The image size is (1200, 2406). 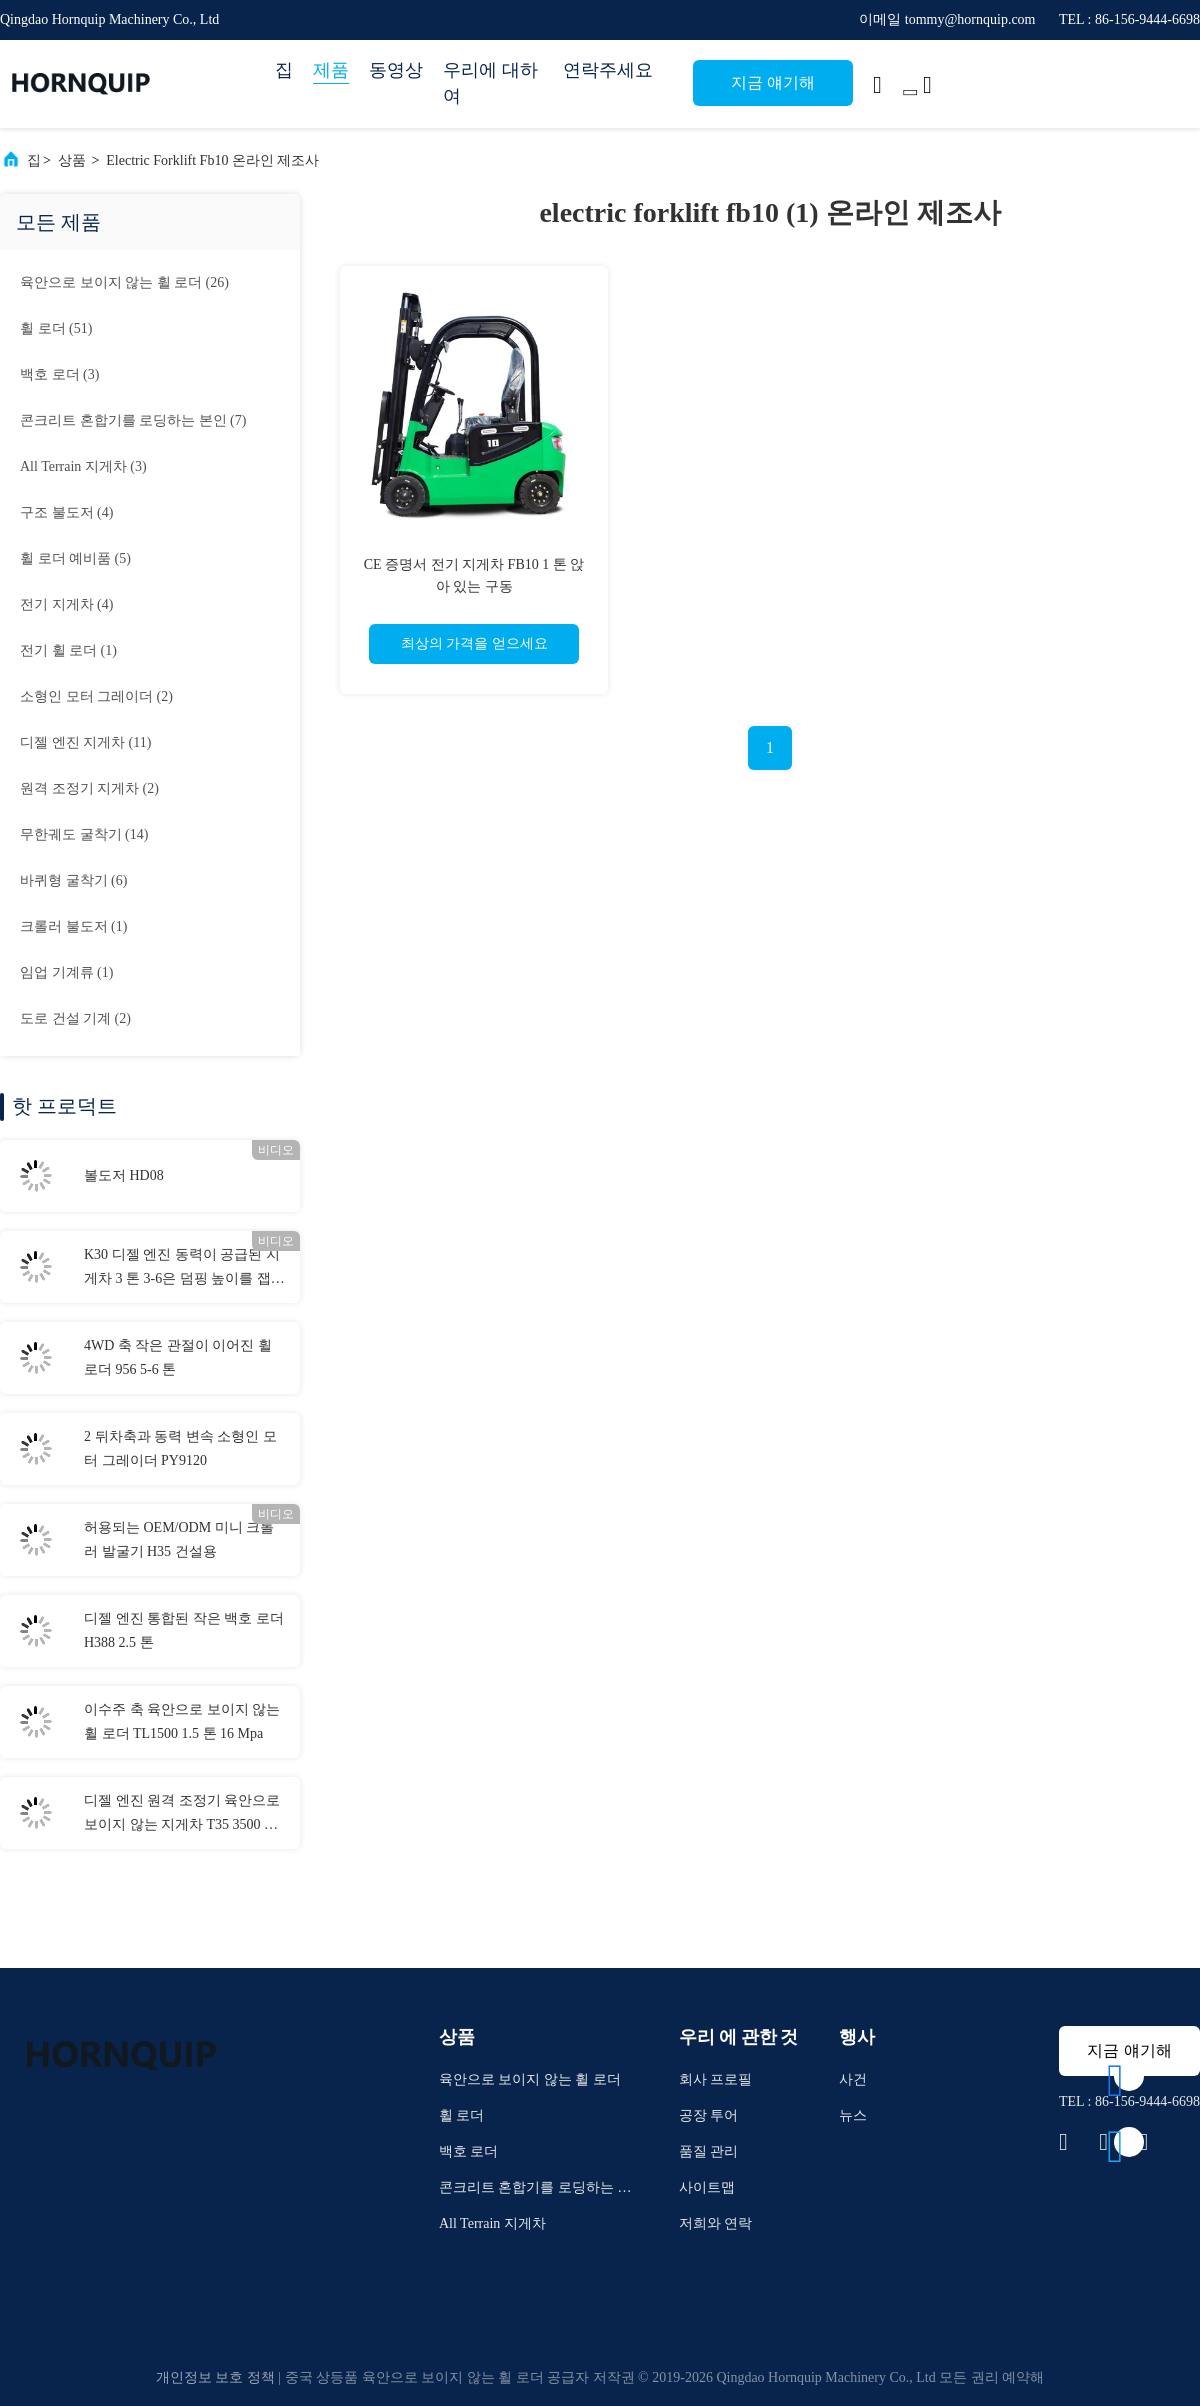 What do you see at coordinates (59, 374) in the screenshot?
I see `(3)` at bounding box center [59, 374].